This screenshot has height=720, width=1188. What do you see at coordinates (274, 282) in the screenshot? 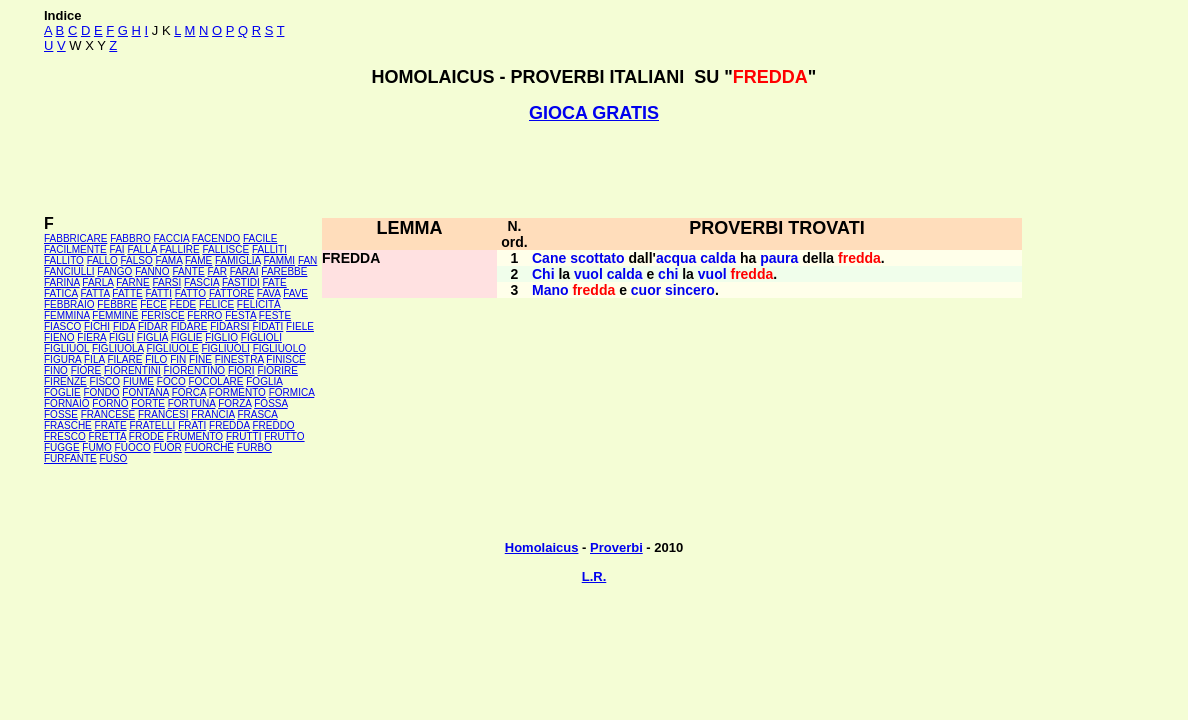
I see `FATE` at bounding box center [274, 282].